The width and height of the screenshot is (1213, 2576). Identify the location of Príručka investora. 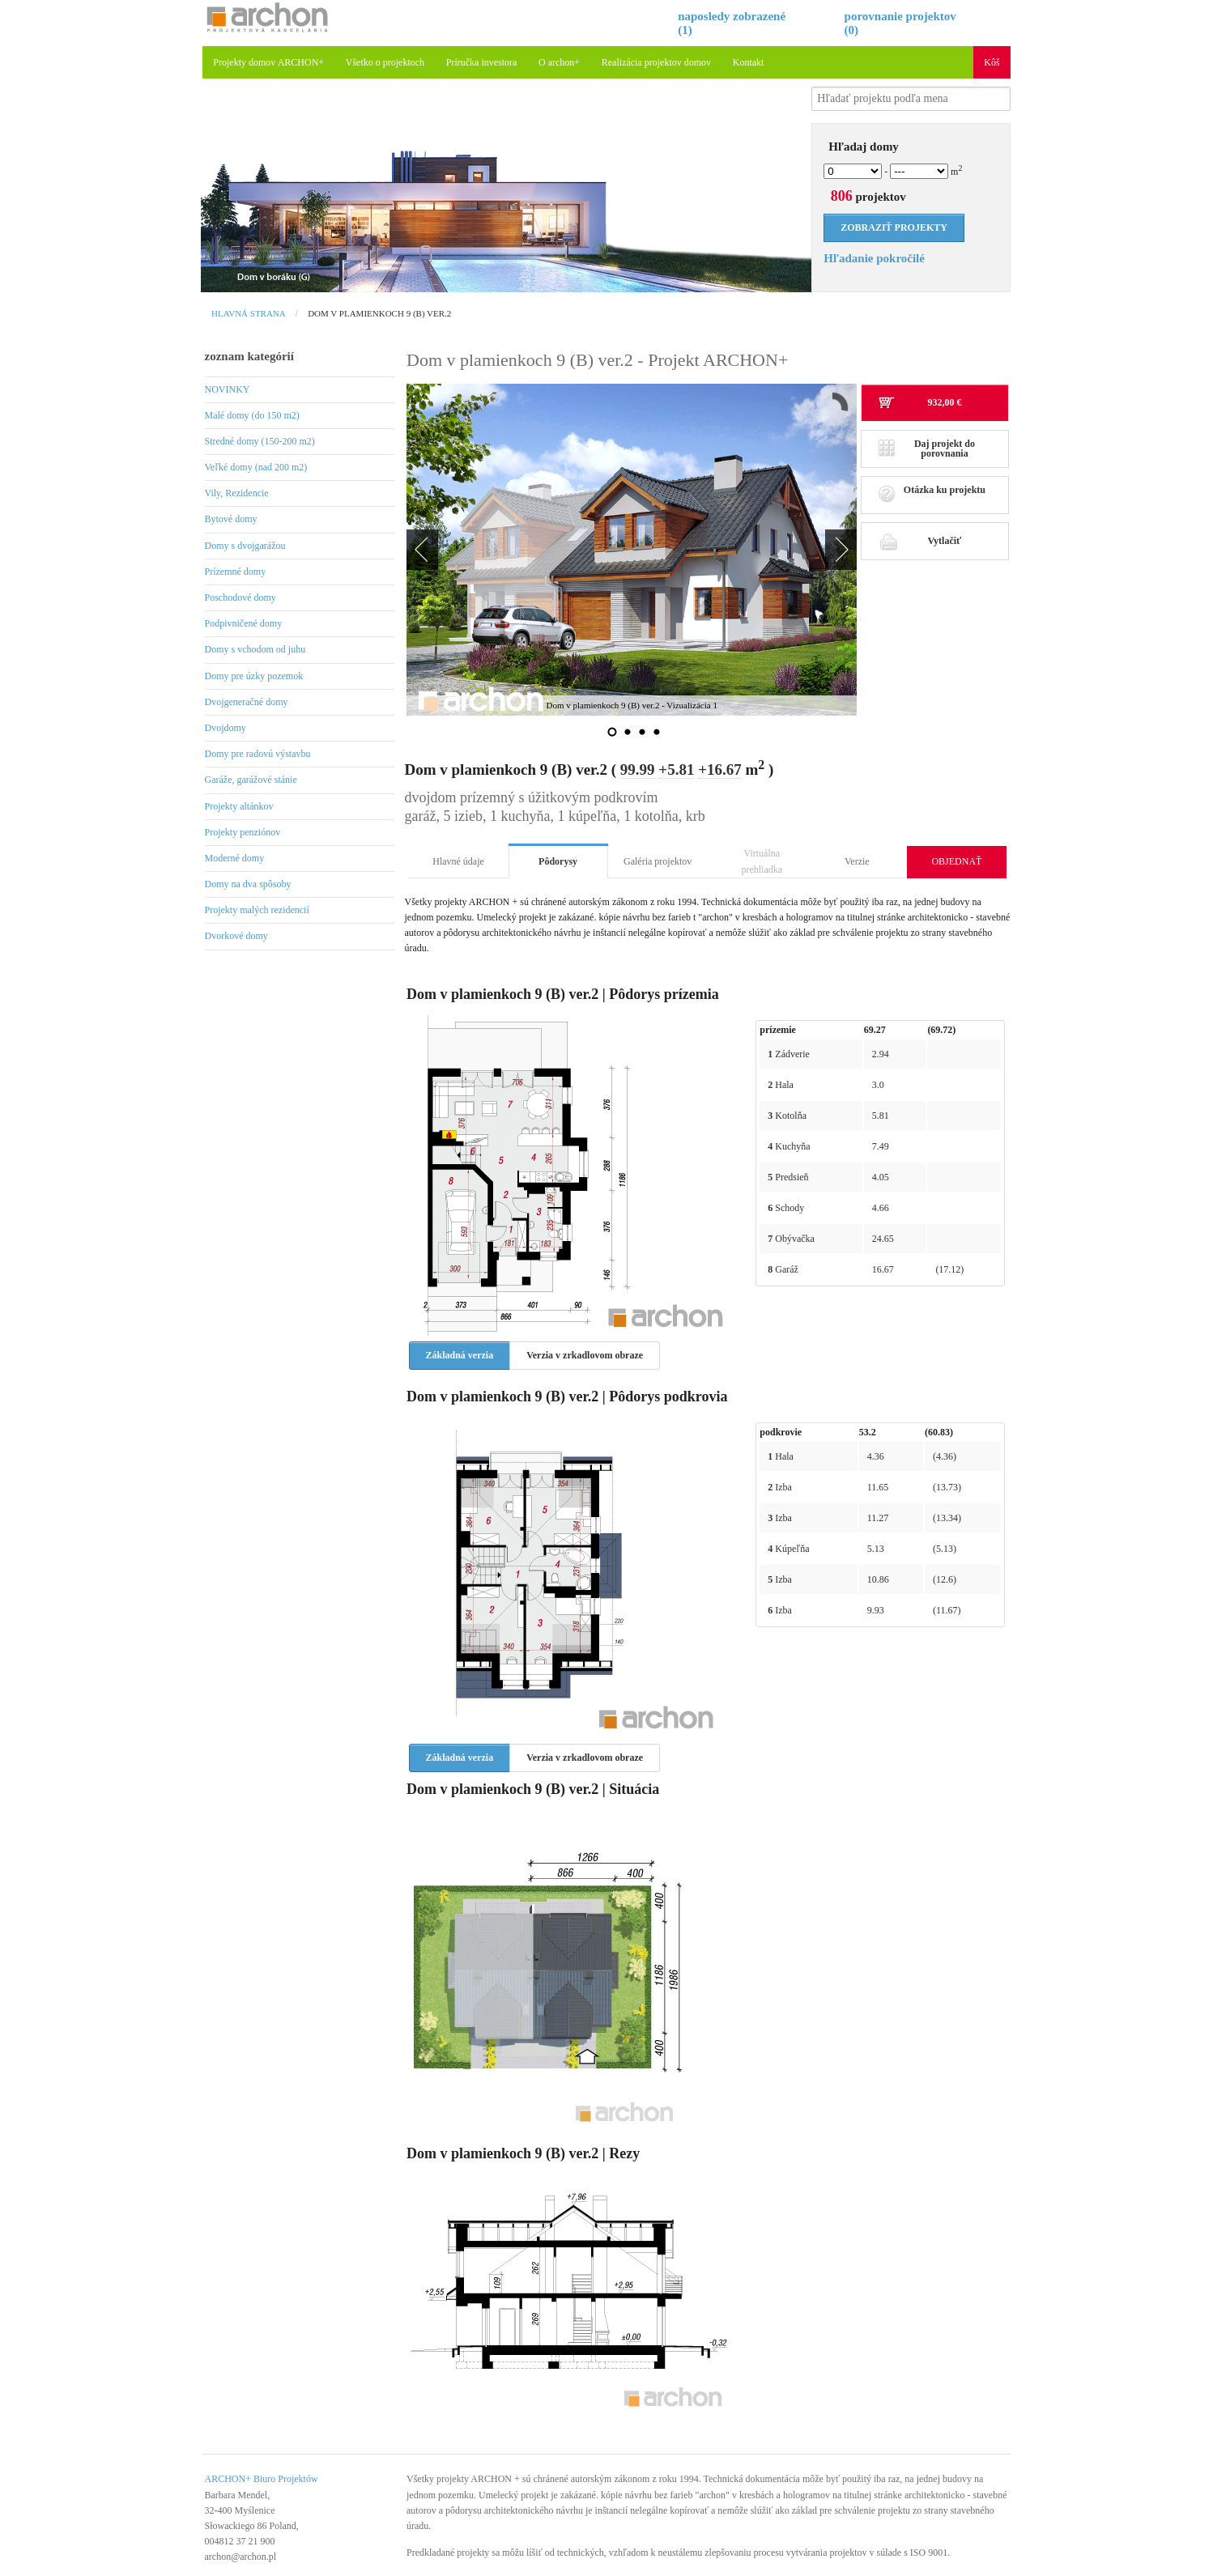
(481, 62).